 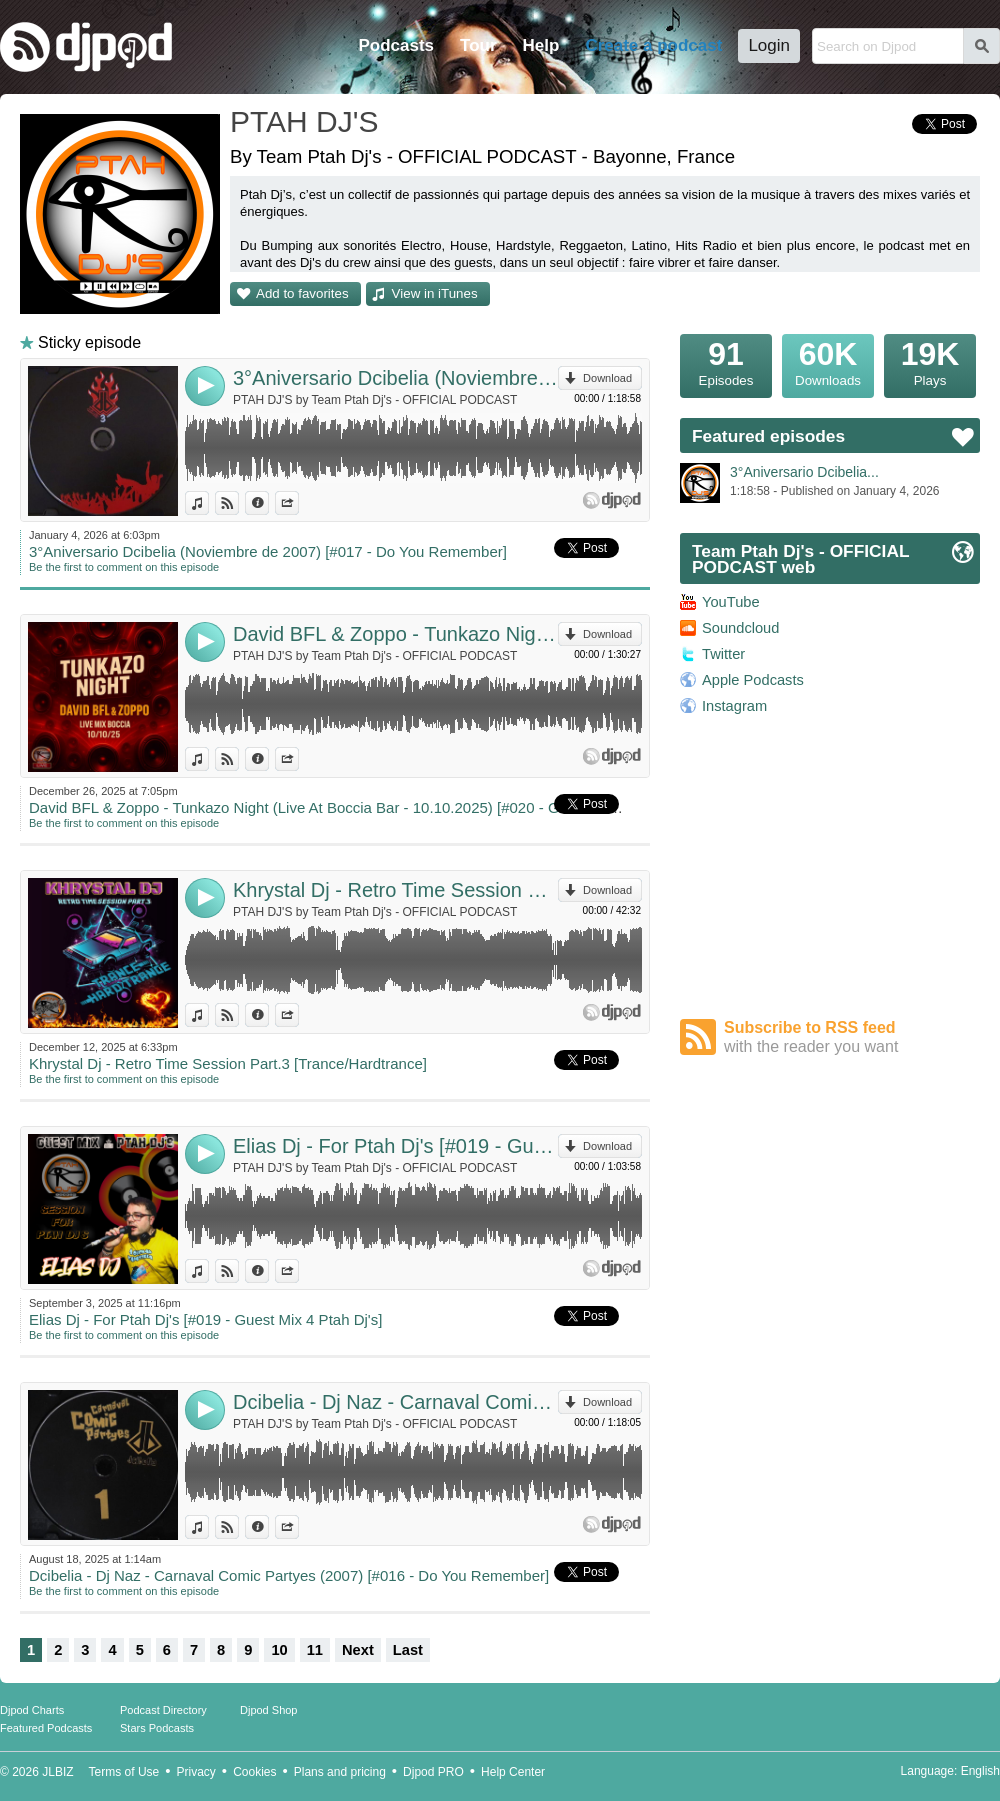 I want to click on Login, so click(x=769, y=45).